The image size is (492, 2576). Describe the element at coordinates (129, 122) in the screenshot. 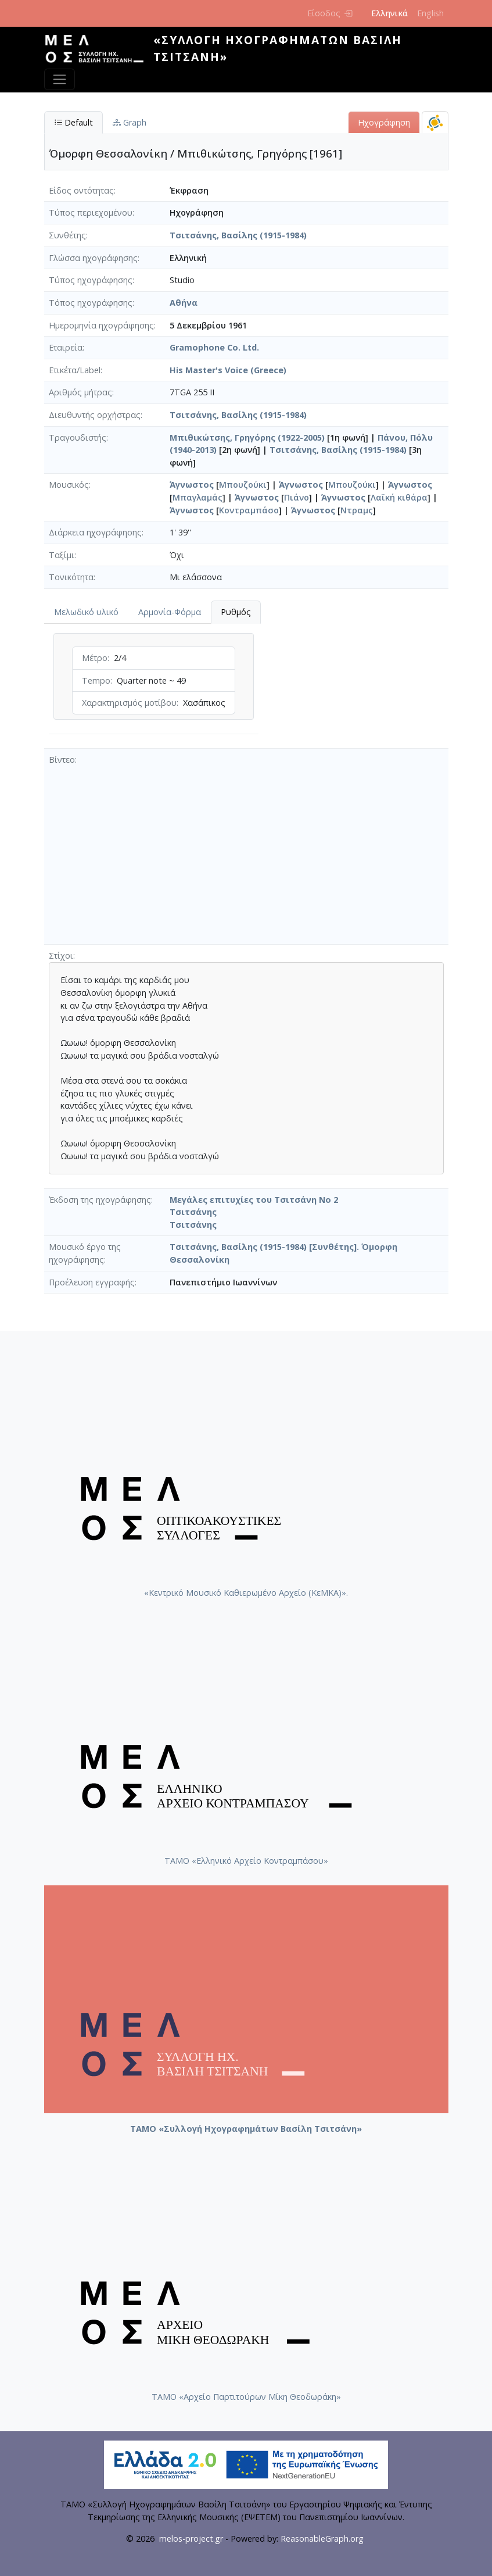

I see `Graph [tab]` at that location.